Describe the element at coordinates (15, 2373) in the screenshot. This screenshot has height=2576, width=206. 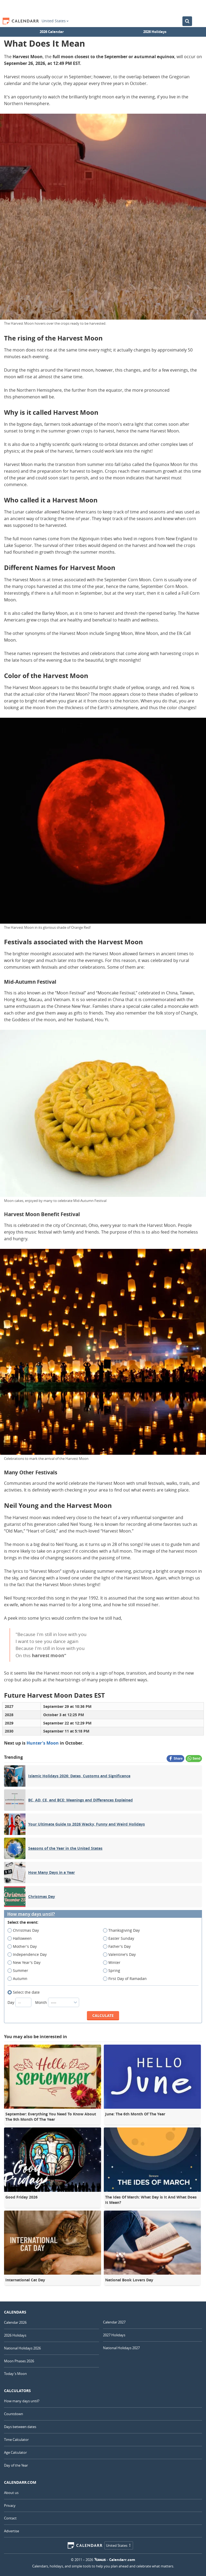
I see `Today's Moon` at that location.